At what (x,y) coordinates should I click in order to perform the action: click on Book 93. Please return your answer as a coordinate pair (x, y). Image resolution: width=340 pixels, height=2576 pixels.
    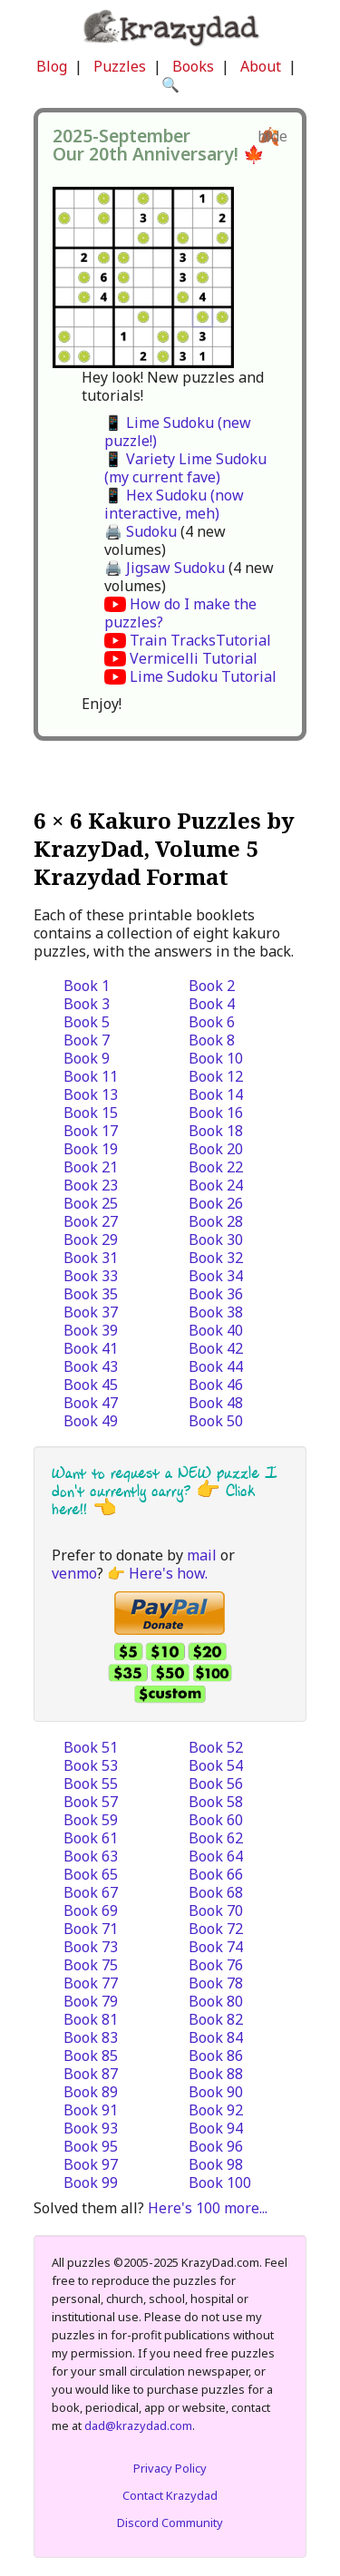
    Looking at the image, I should click on (90, 2128).